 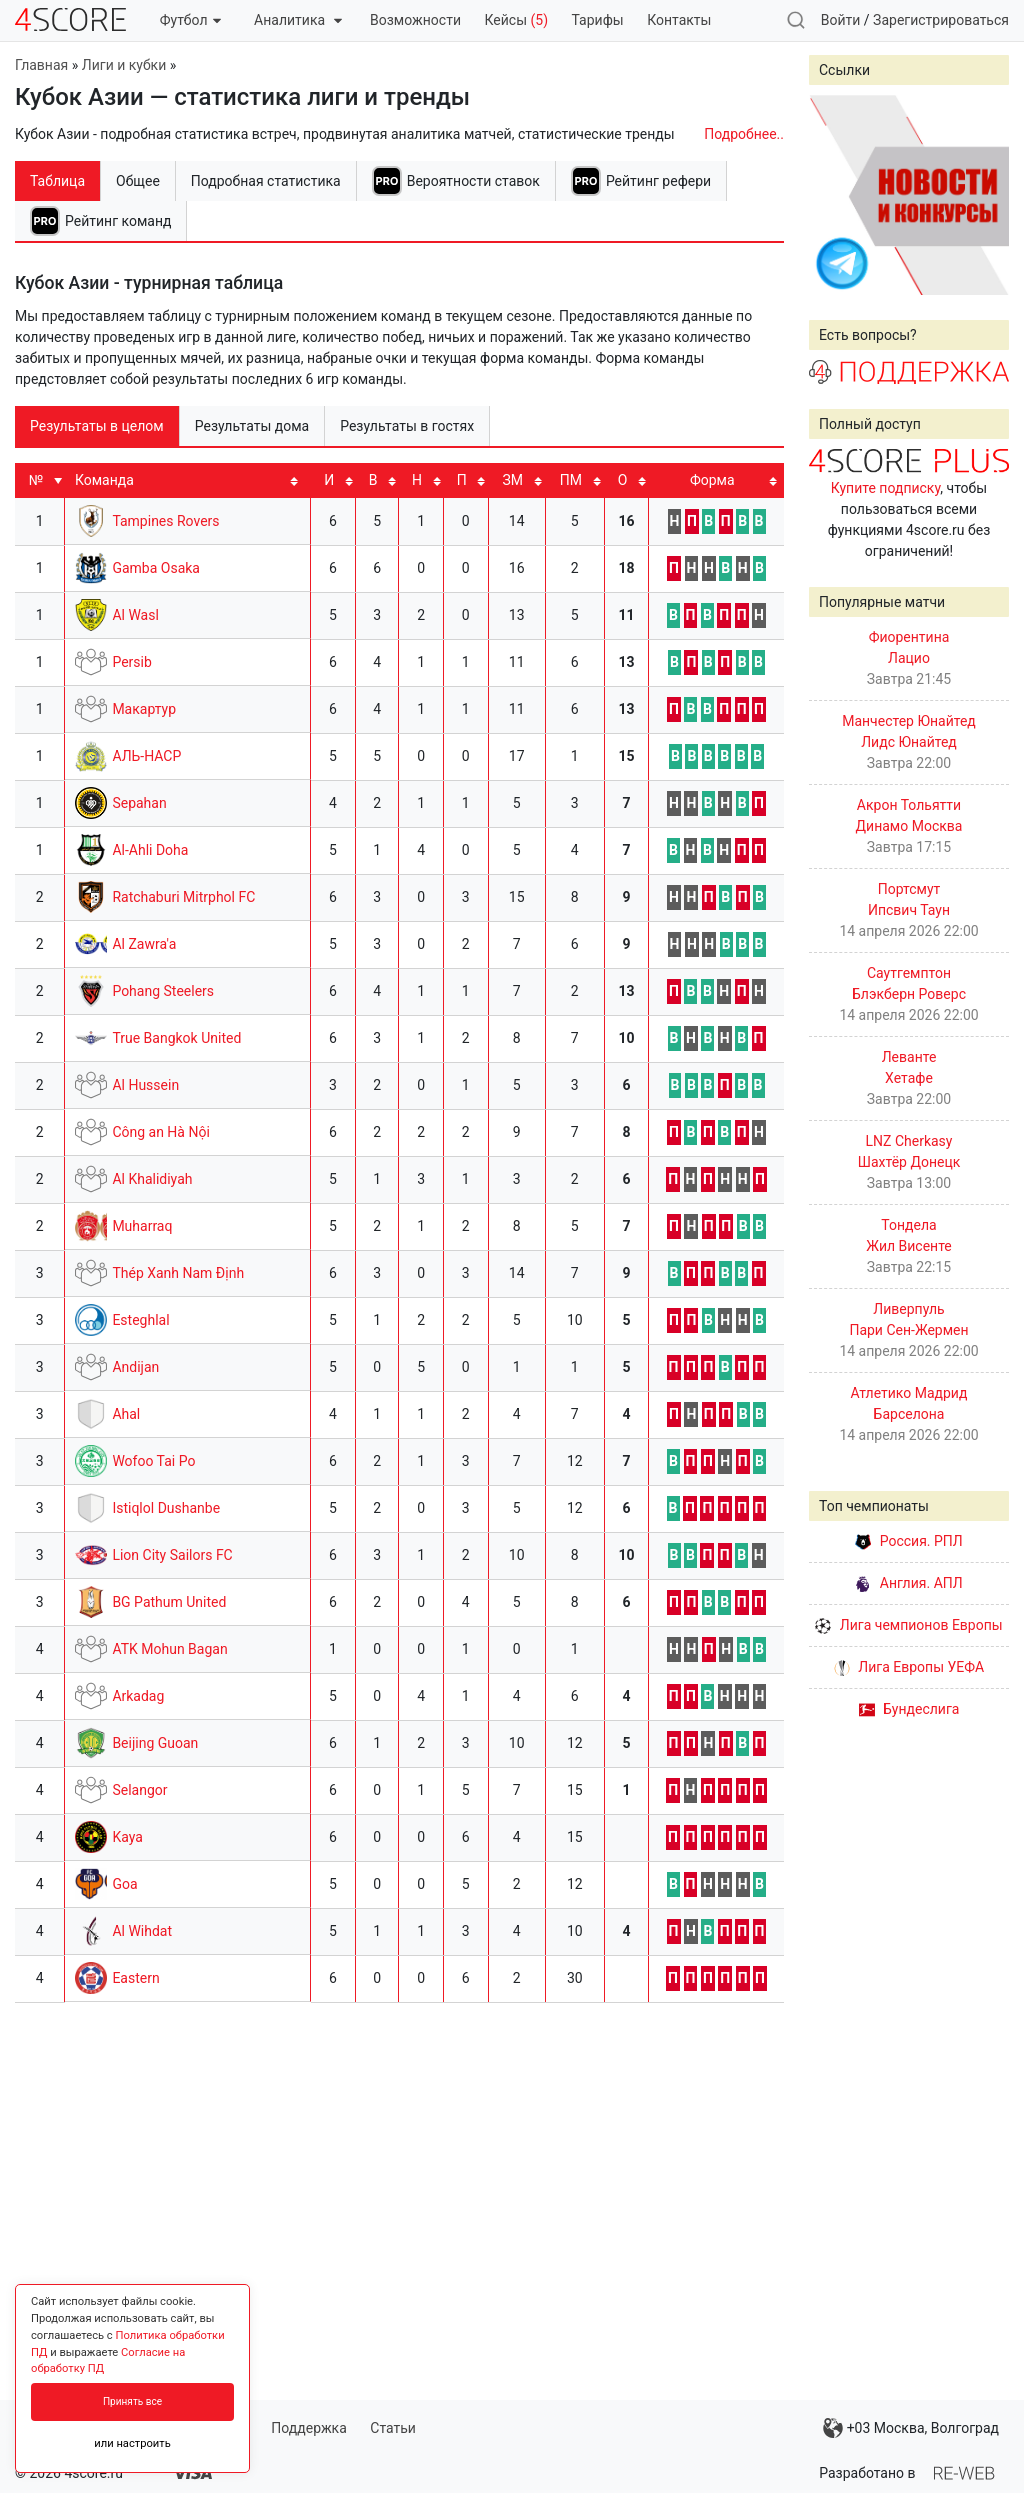 I want to click on True Bangkok United, so click(x=176, y=1038).